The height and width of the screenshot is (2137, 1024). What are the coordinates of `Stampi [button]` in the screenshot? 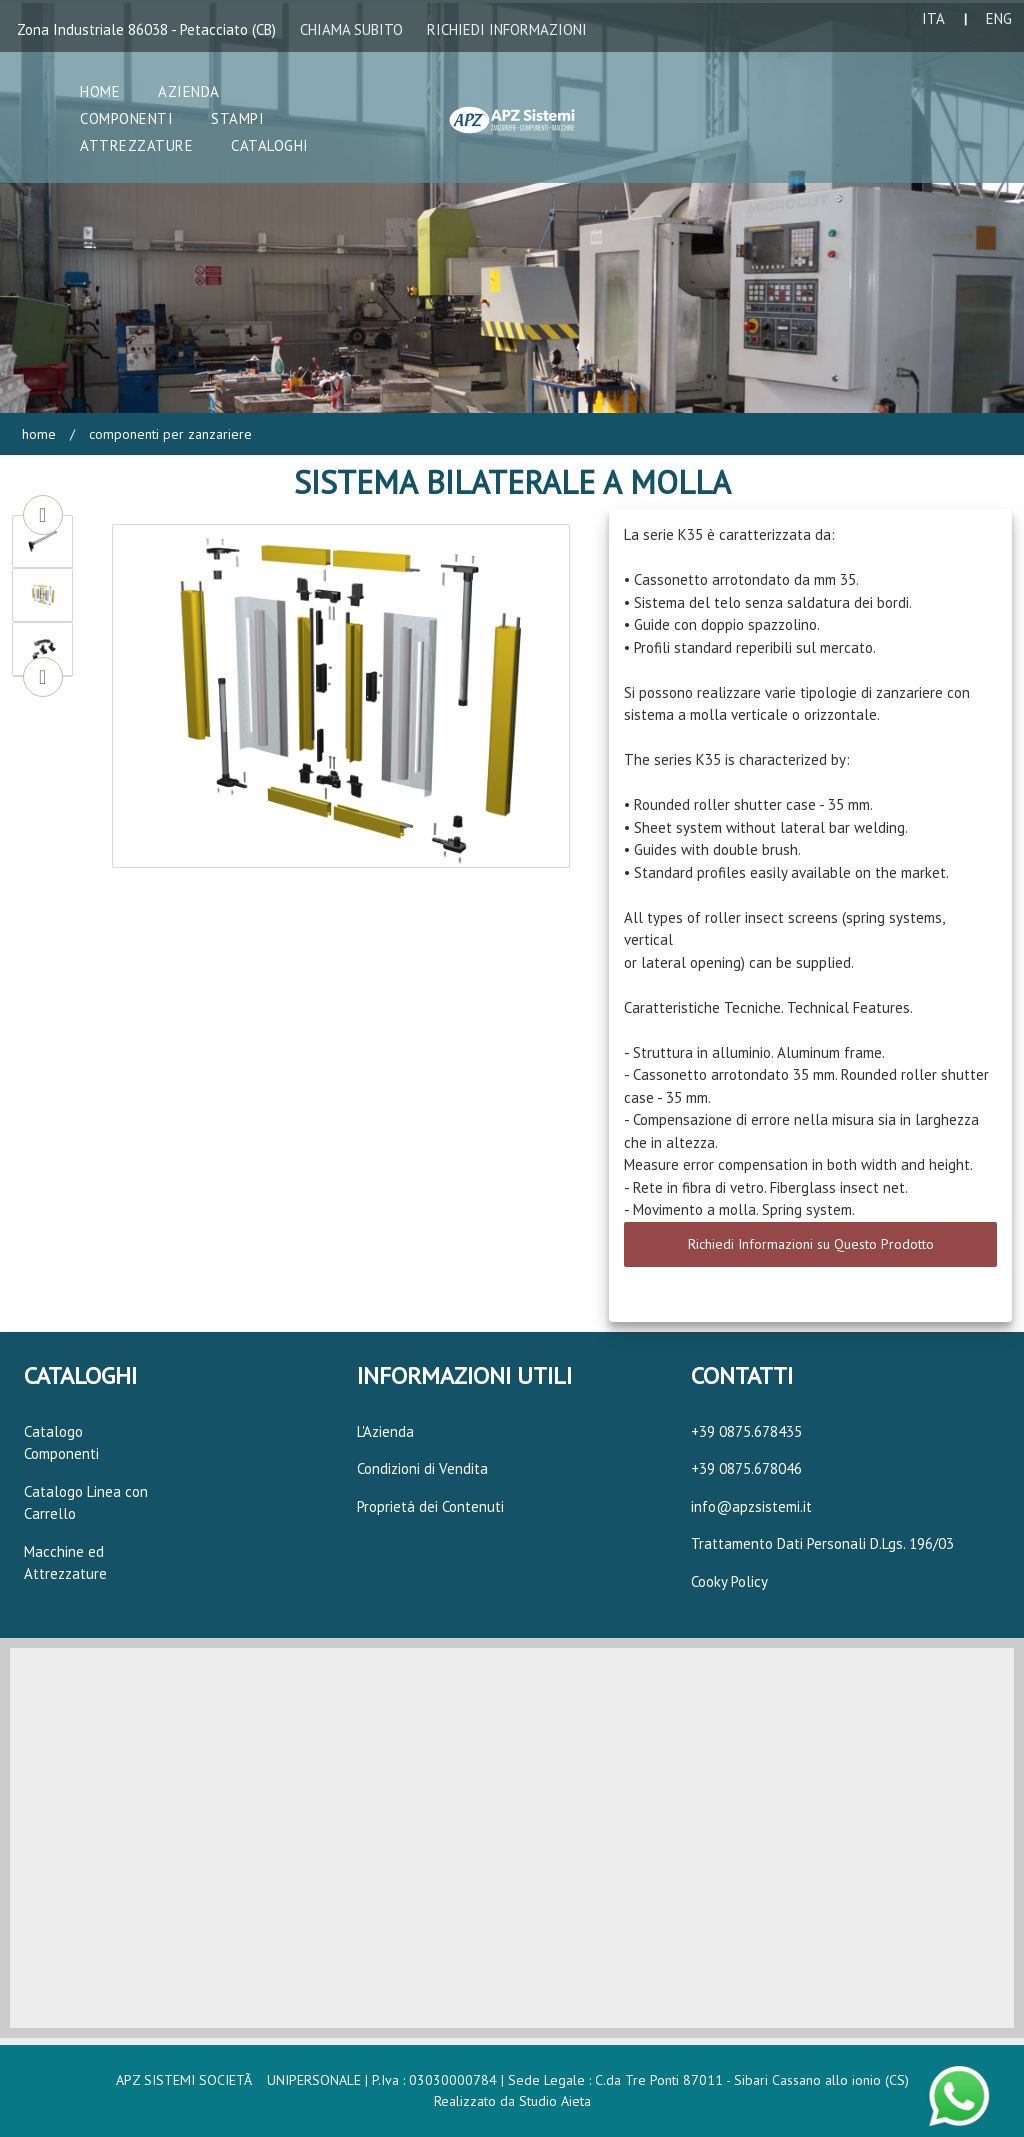 It's located at (237, 118).